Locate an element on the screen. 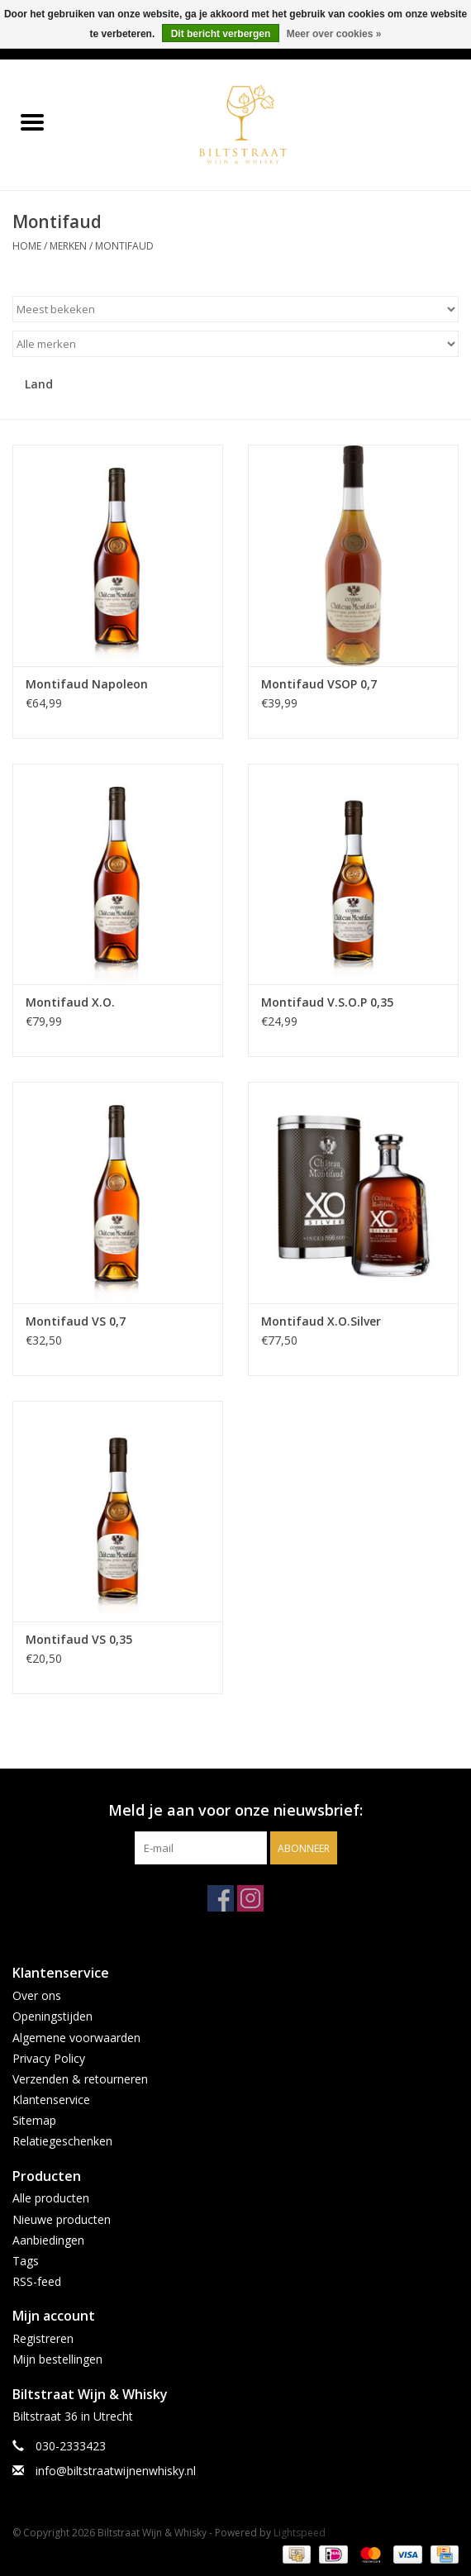  Aanbiedingen is located at coordinates (48, 2240).